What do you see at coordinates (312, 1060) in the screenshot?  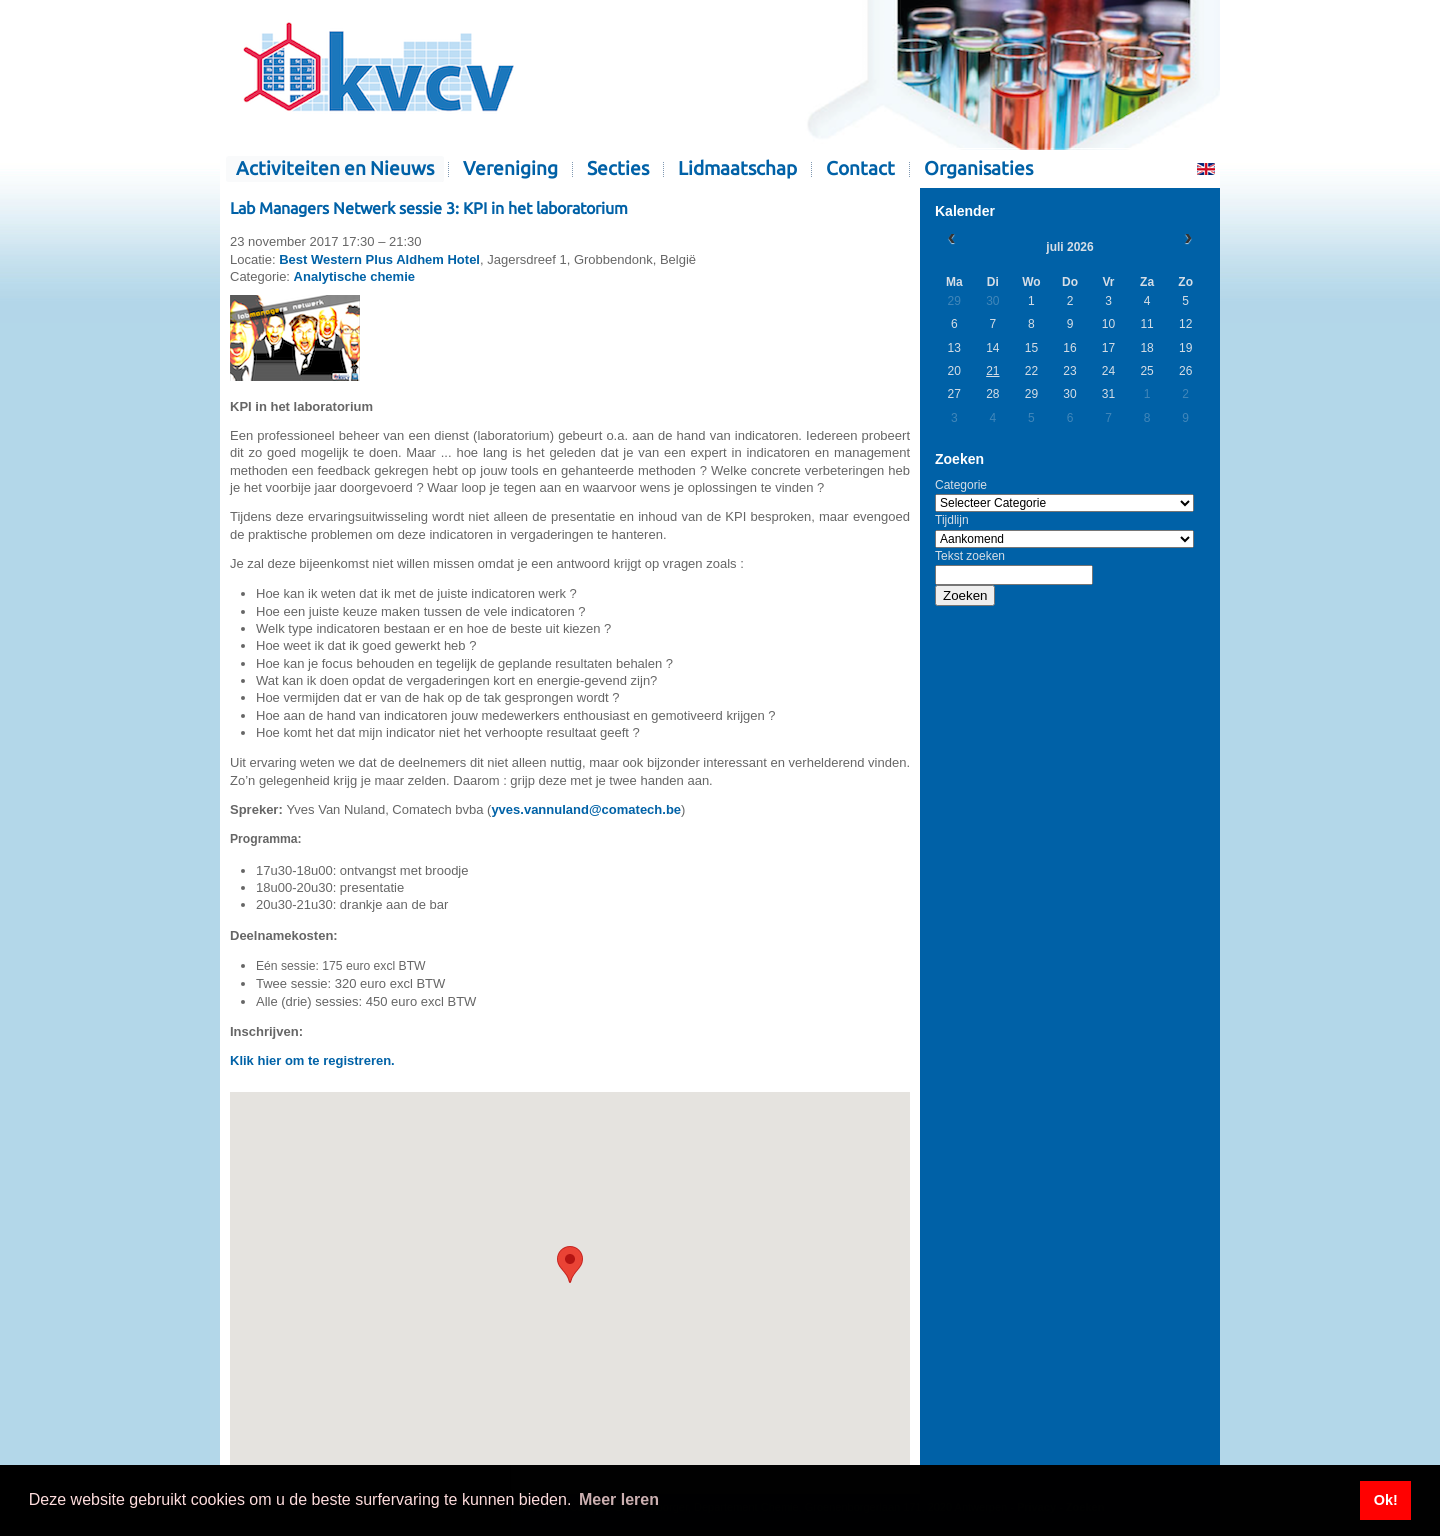 I see `Klik hier om te registreren.` at bounding box center [312, 1060].